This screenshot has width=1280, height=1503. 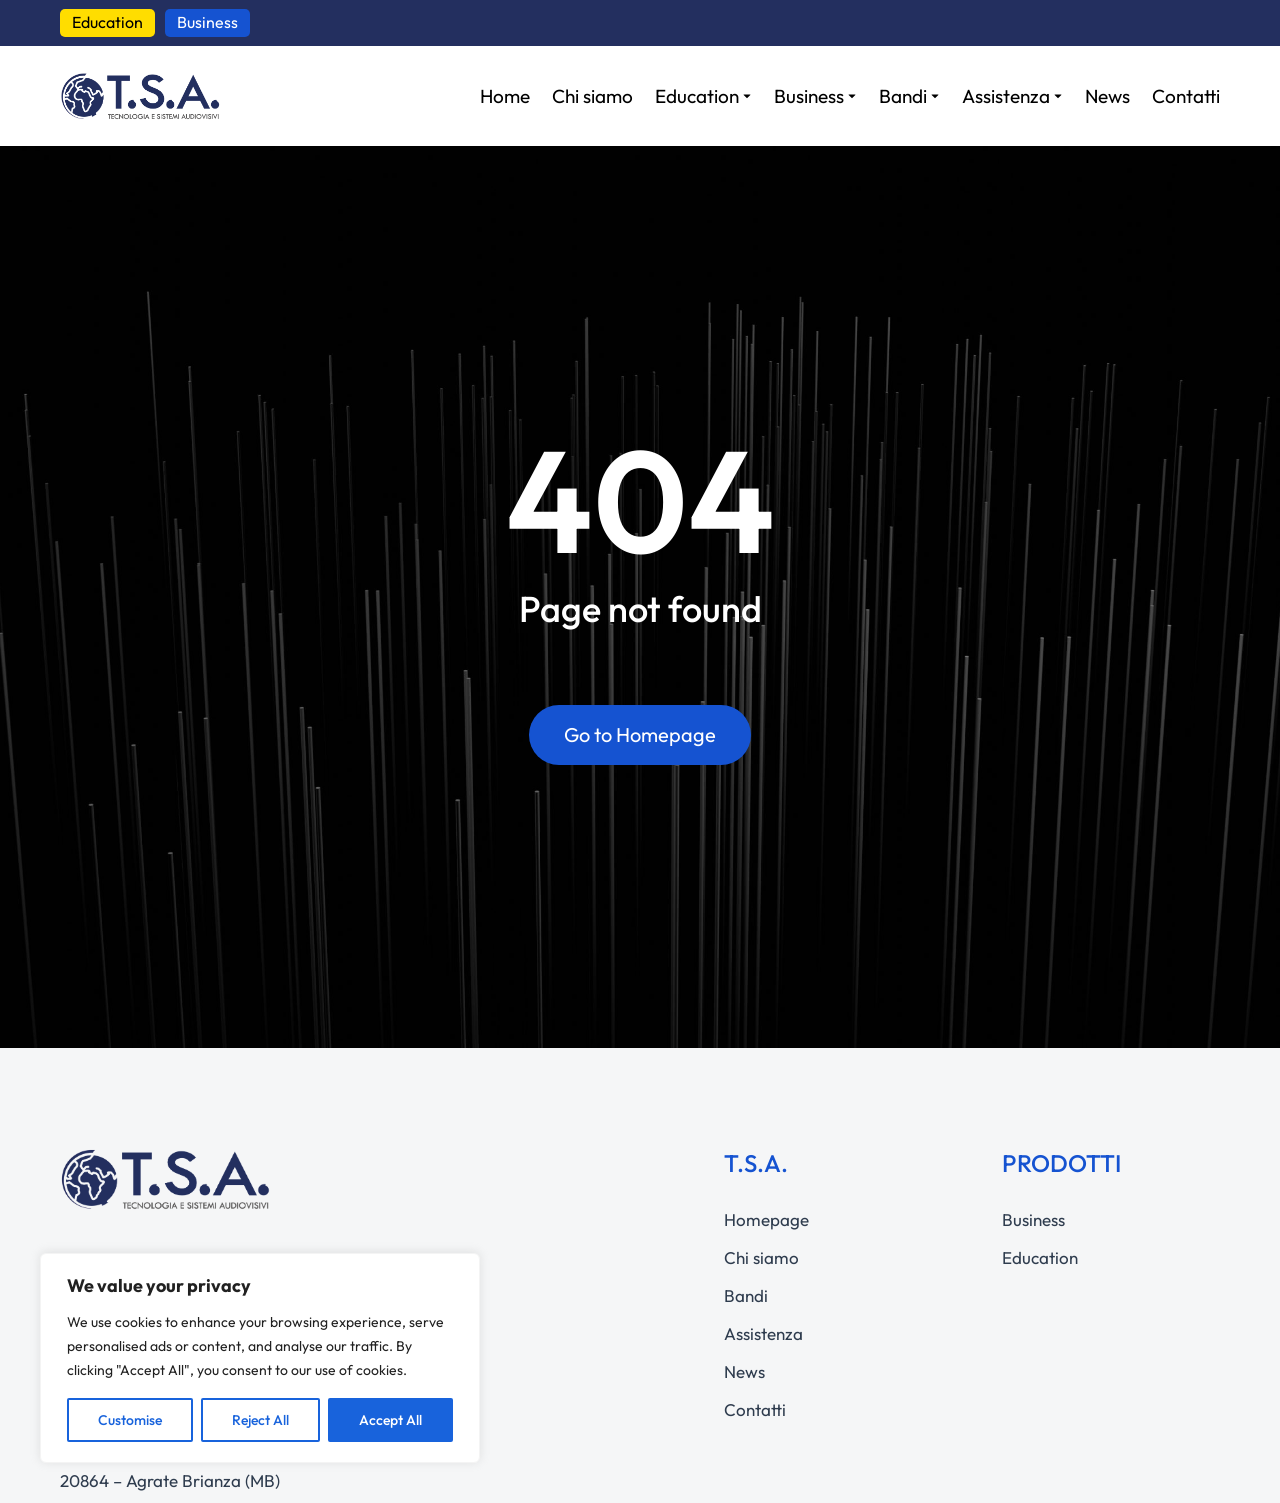 I want to click on [Assistenza], so click(x=1012, y=96).